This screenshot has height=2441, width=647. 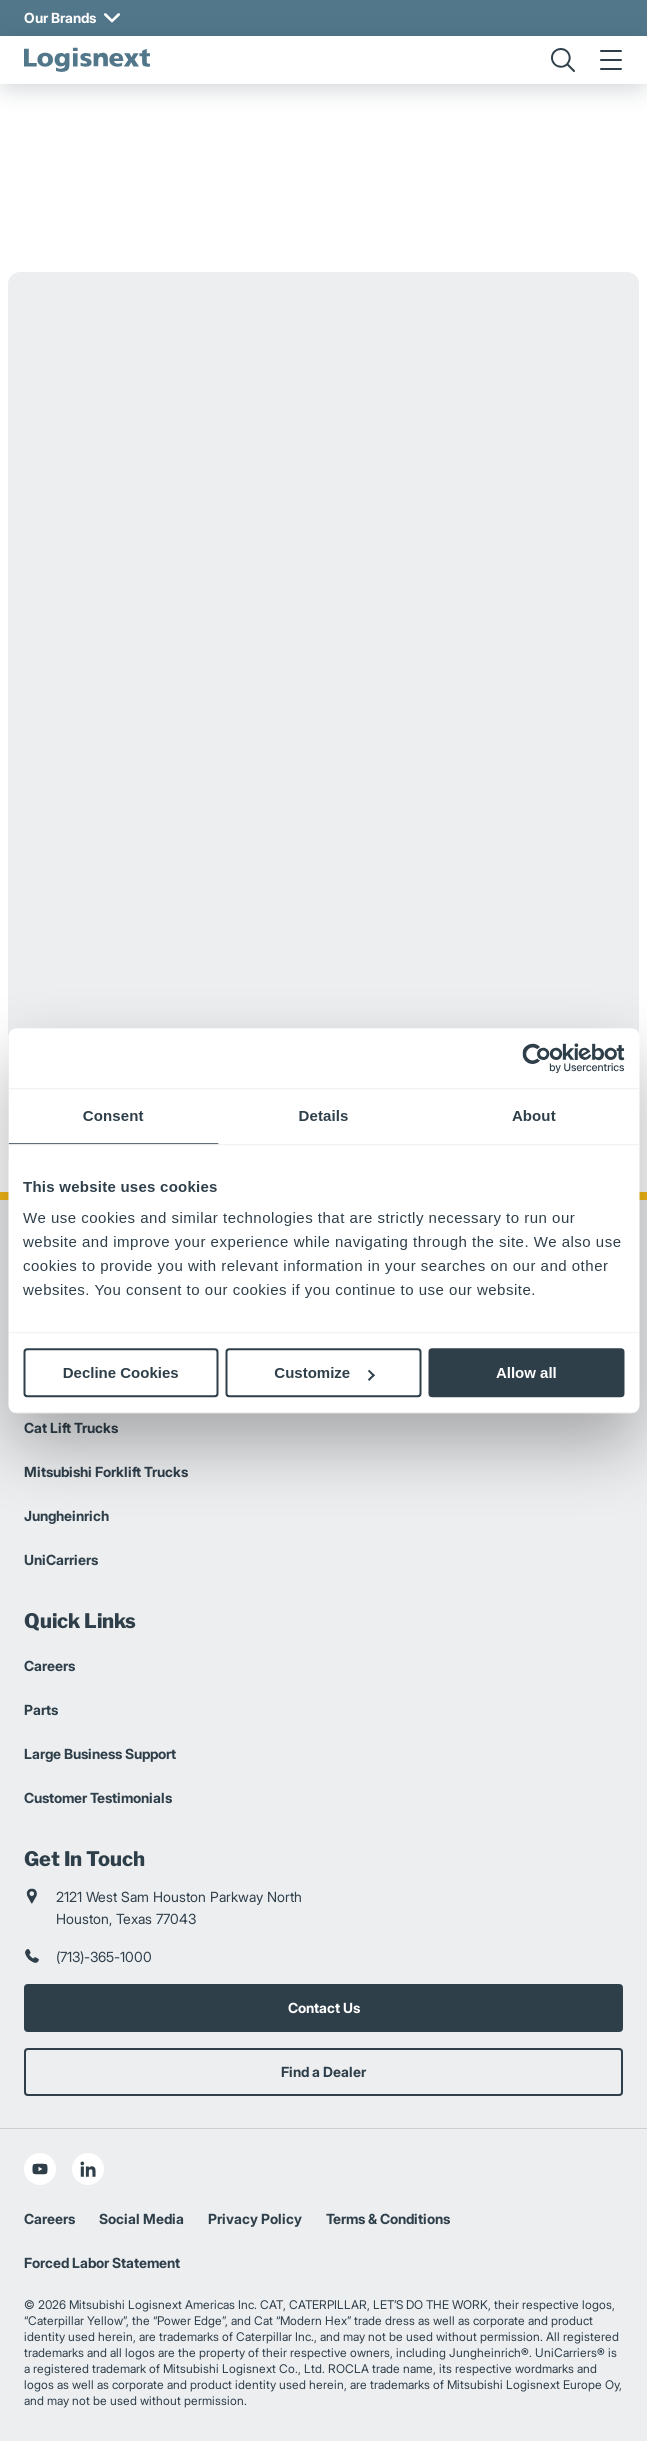 I want to click on [menu], so click(x=611, y=60).